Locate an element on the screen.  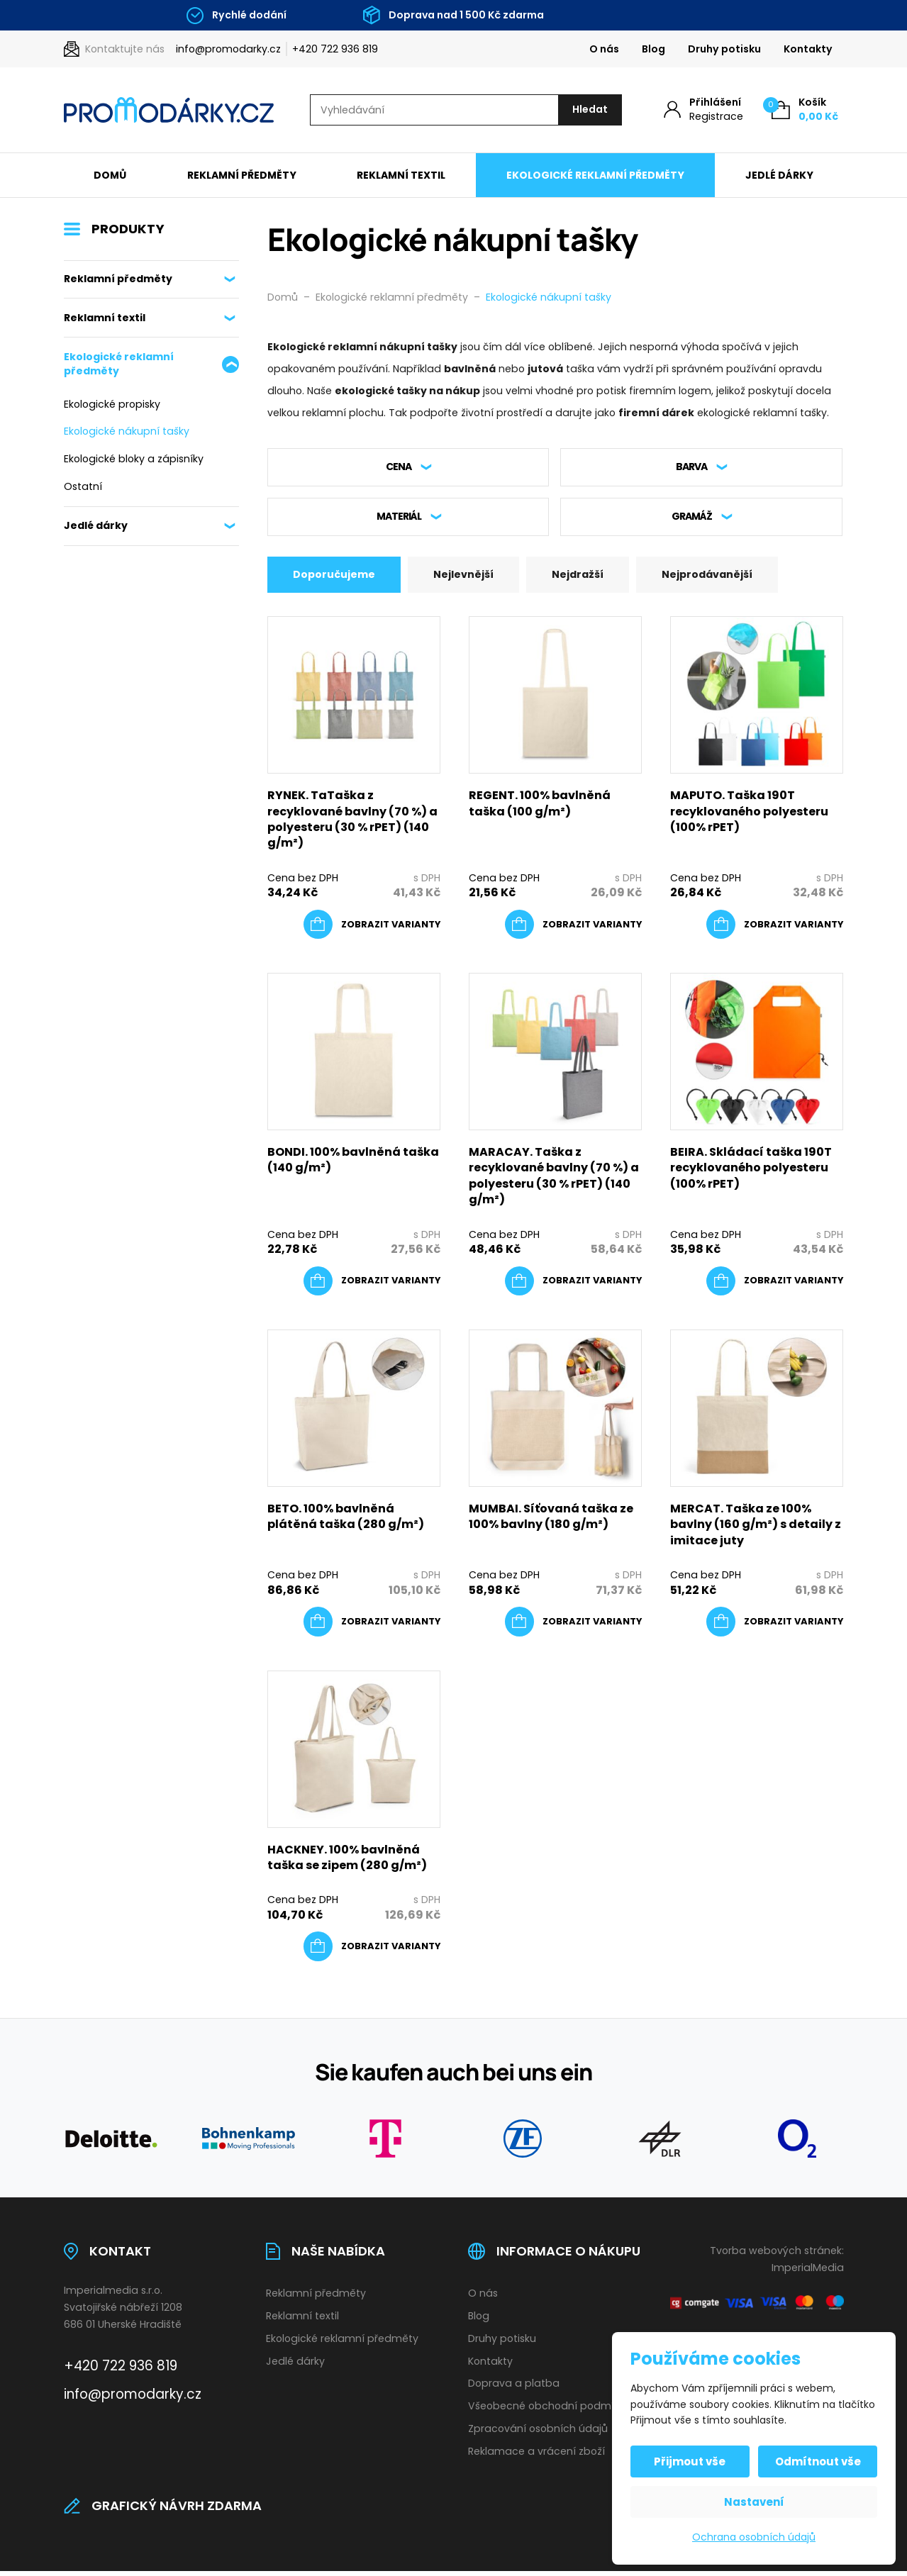
info@promodarky.cz is located at coordinates (228, 49).